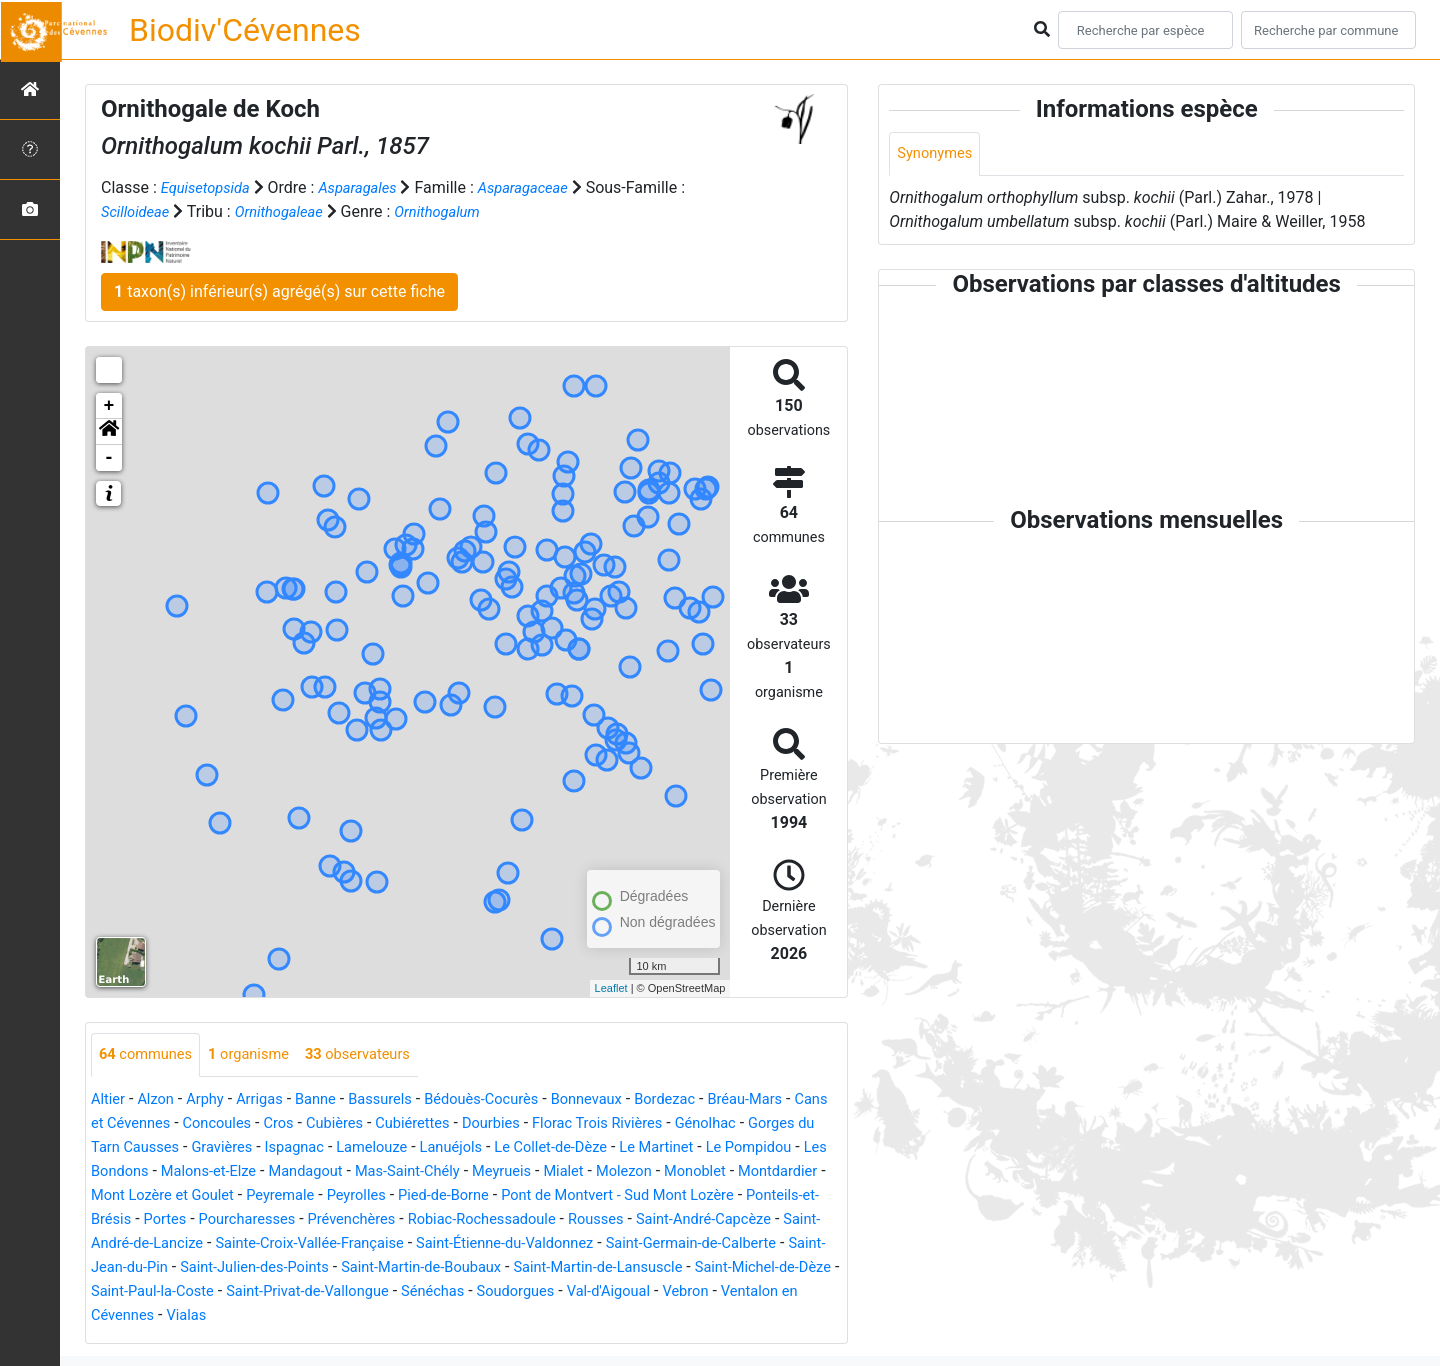 Image resolution: width=1440 pixels, height=1366 pixels. Describe the element at coordinates (318, 1148) in the screenshot. I see `Gravières` at that location.